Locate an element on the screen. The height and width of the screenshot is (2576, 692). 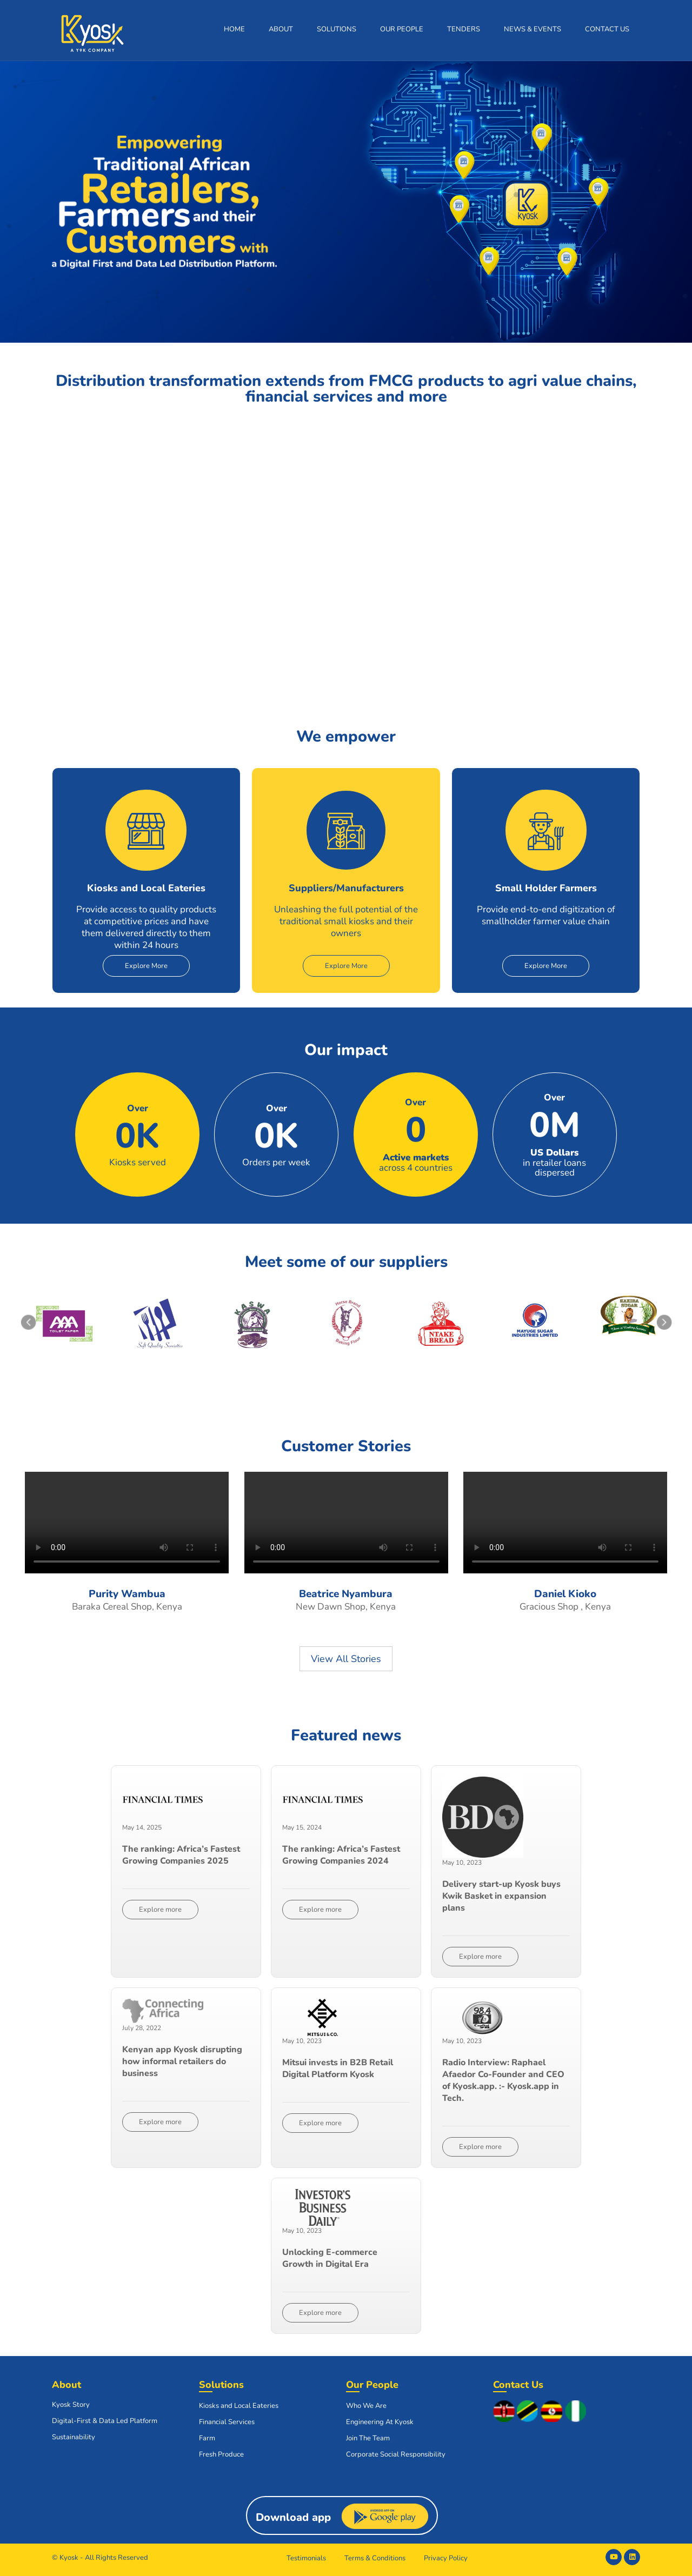
About is located at coordinates (281, 29).